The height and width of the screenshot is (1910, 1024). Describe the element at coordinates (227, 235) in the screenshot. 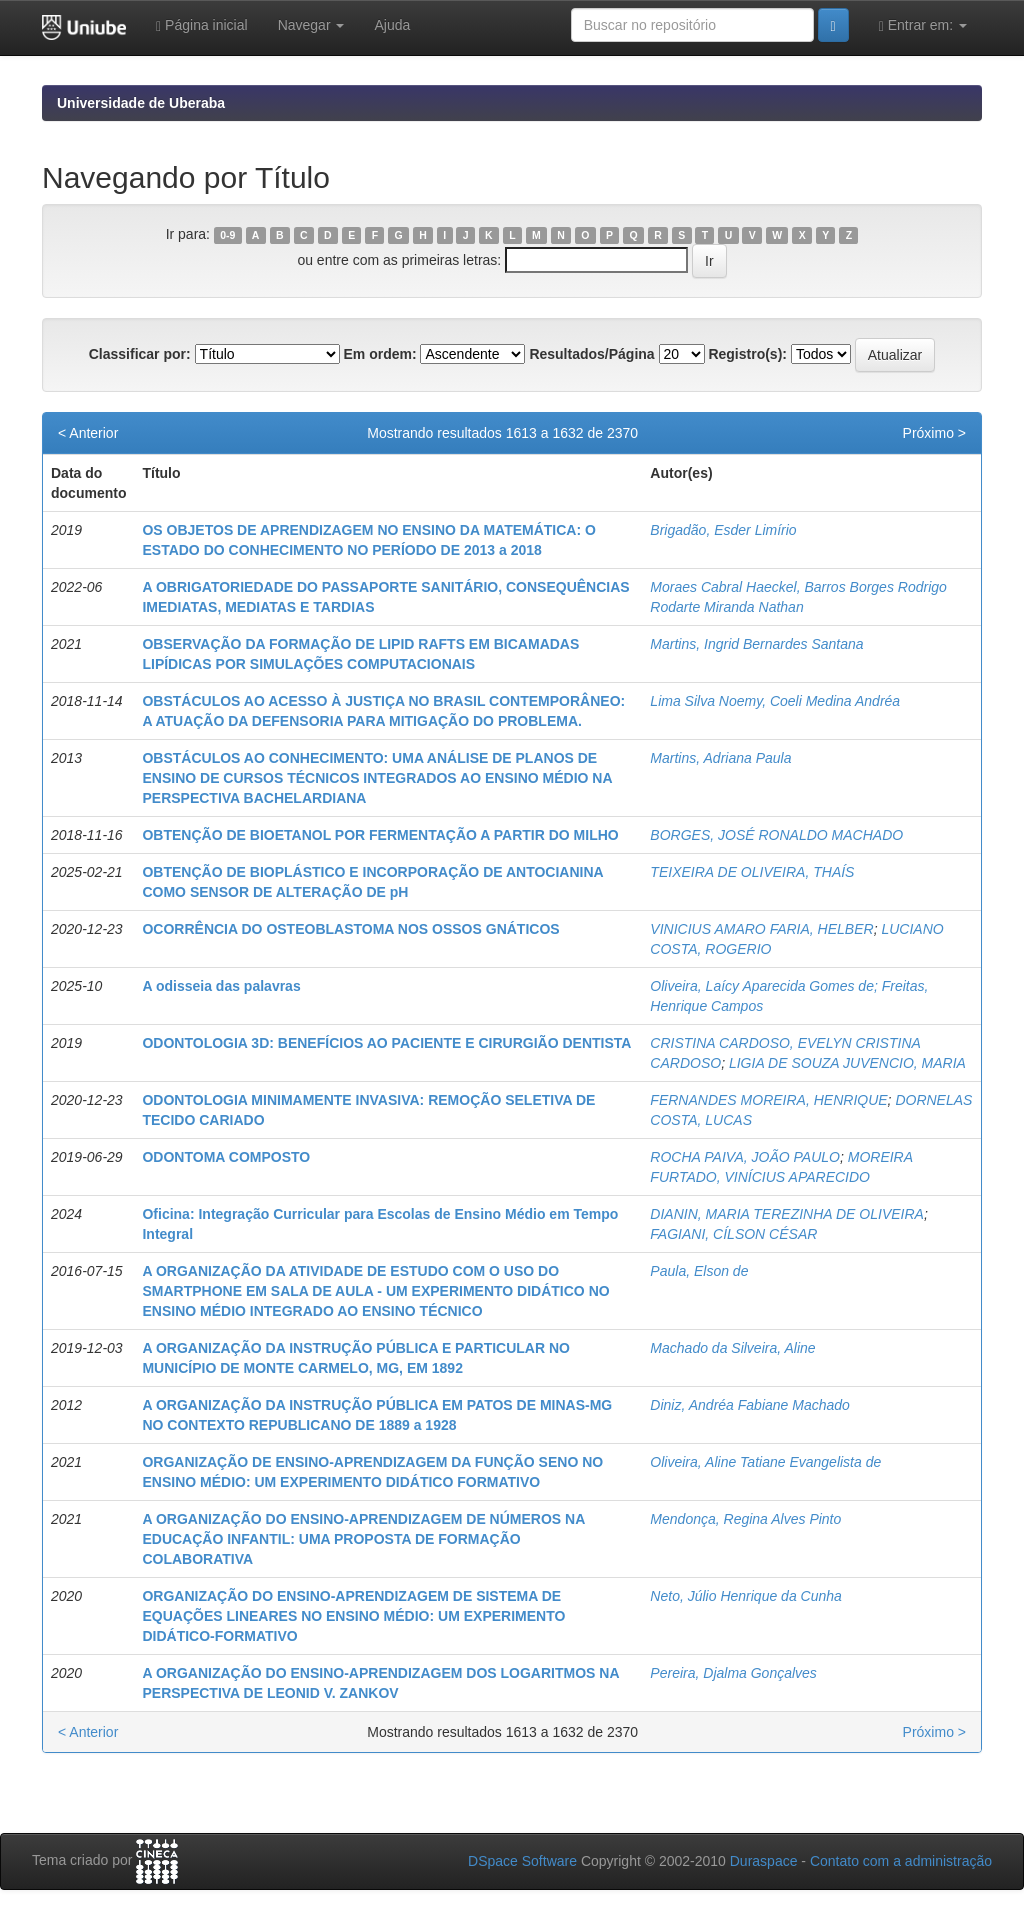

I see `0-9` at that location.